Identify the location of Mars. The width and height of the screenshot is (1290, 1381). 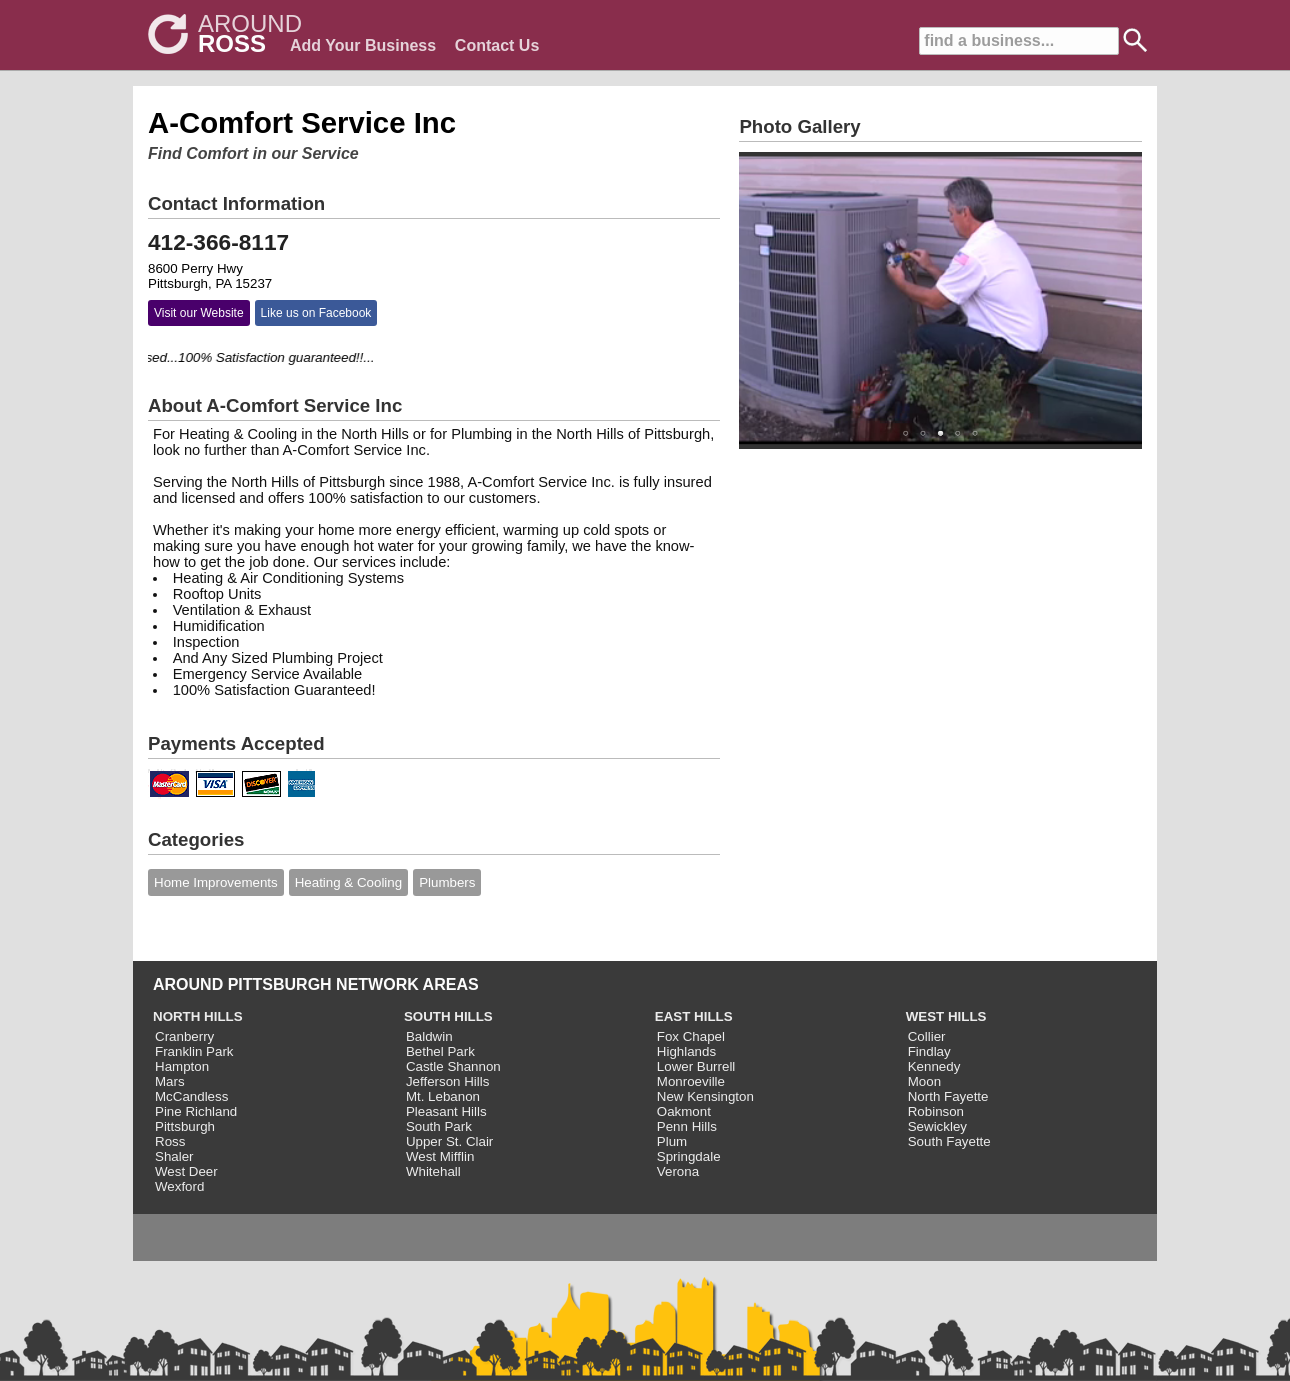
(170, 1081).